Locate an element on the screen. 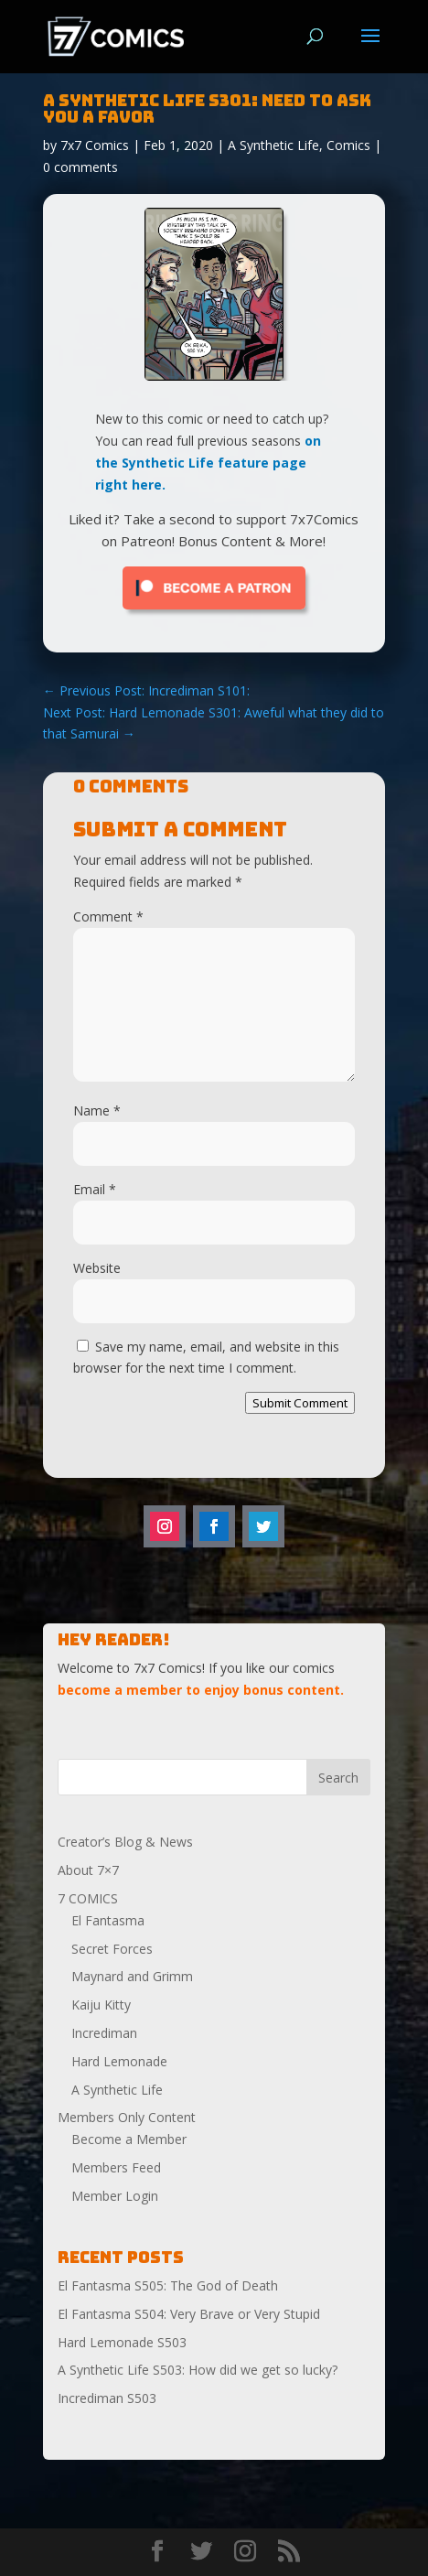 Image resolution: width=428 pixels, height=2576 pixels. Incrediman is located at coordinates (104, 2033).